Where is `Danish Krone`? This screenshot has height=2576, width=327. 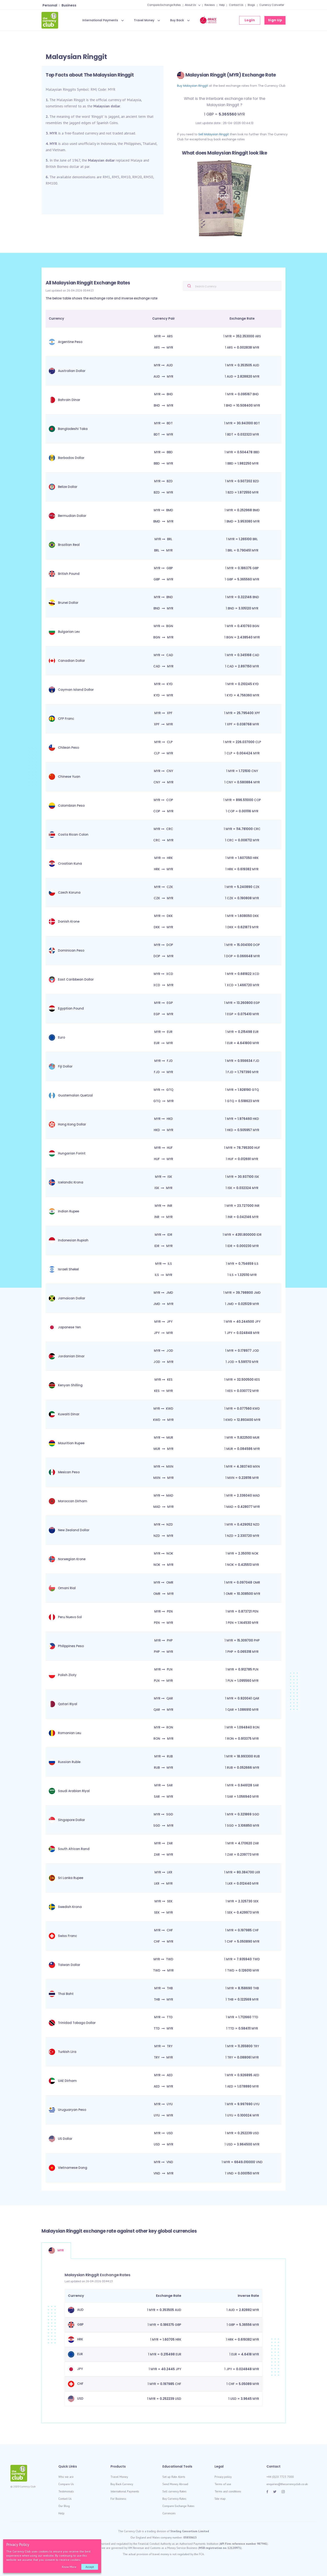 Danish Krone is located at coordinates (68, 921).